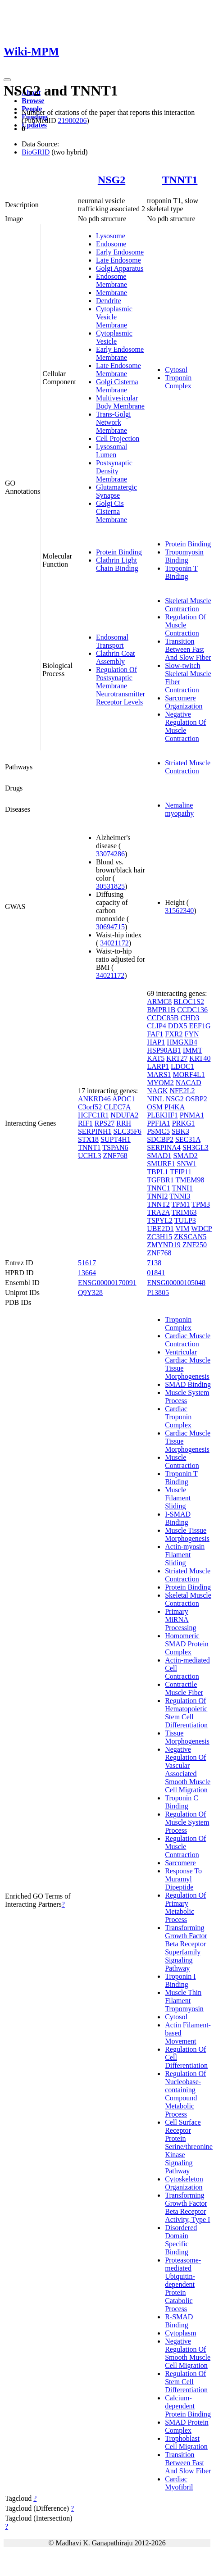 The image size is (214, 2576). Describe the element at coordinates (179, 1196) in the screenshot. I see `TNNI3` at that location.